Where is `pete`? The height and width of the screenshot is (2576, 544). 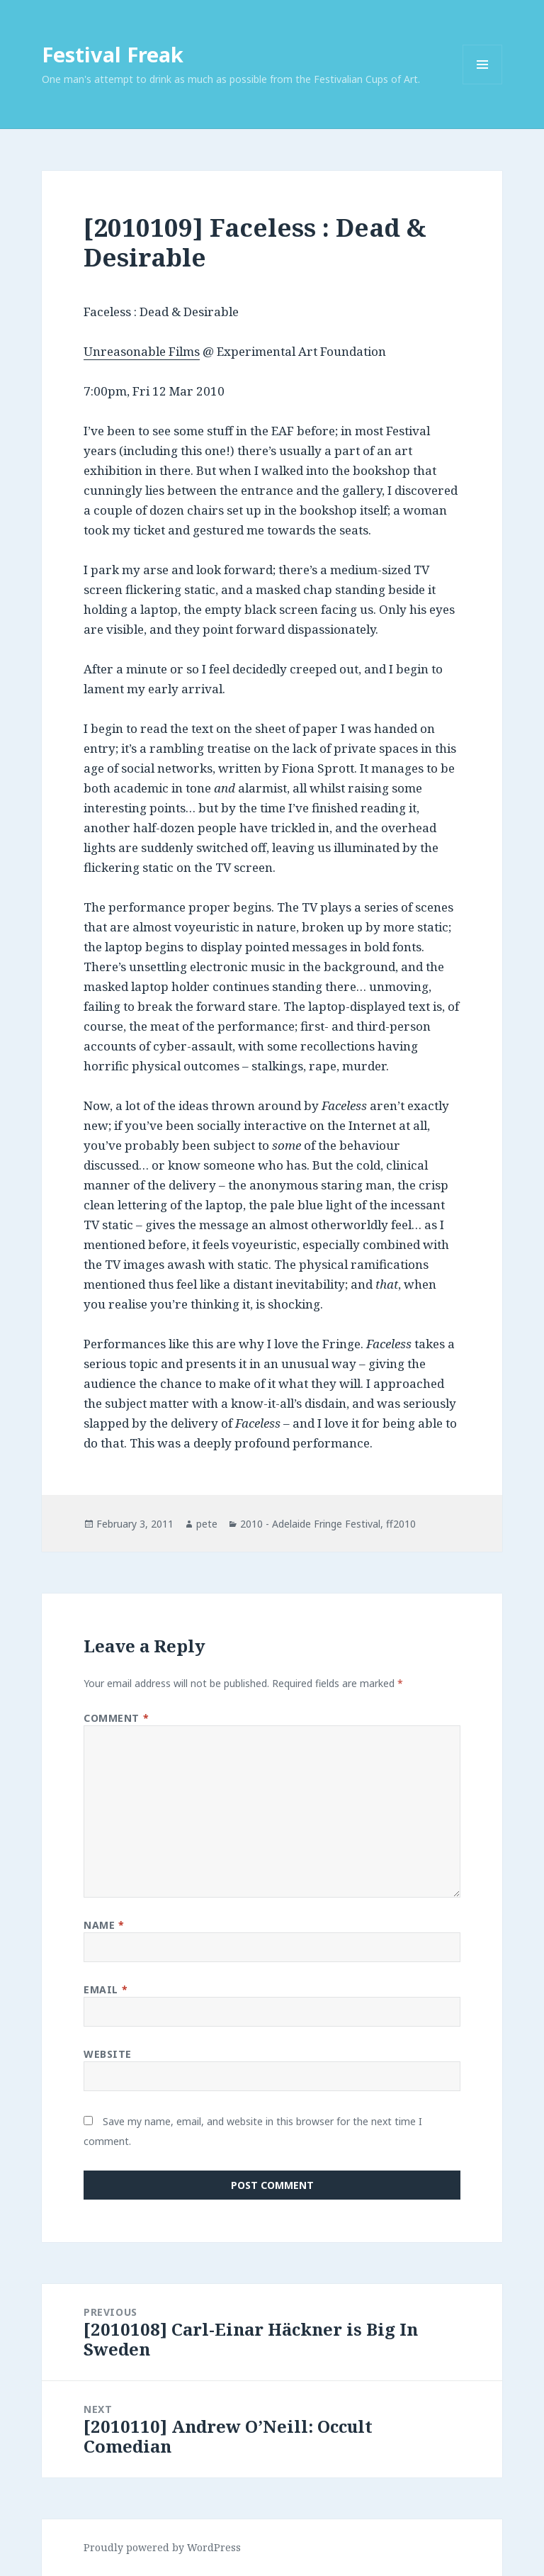
pete is located at coordinates (206, 1523).